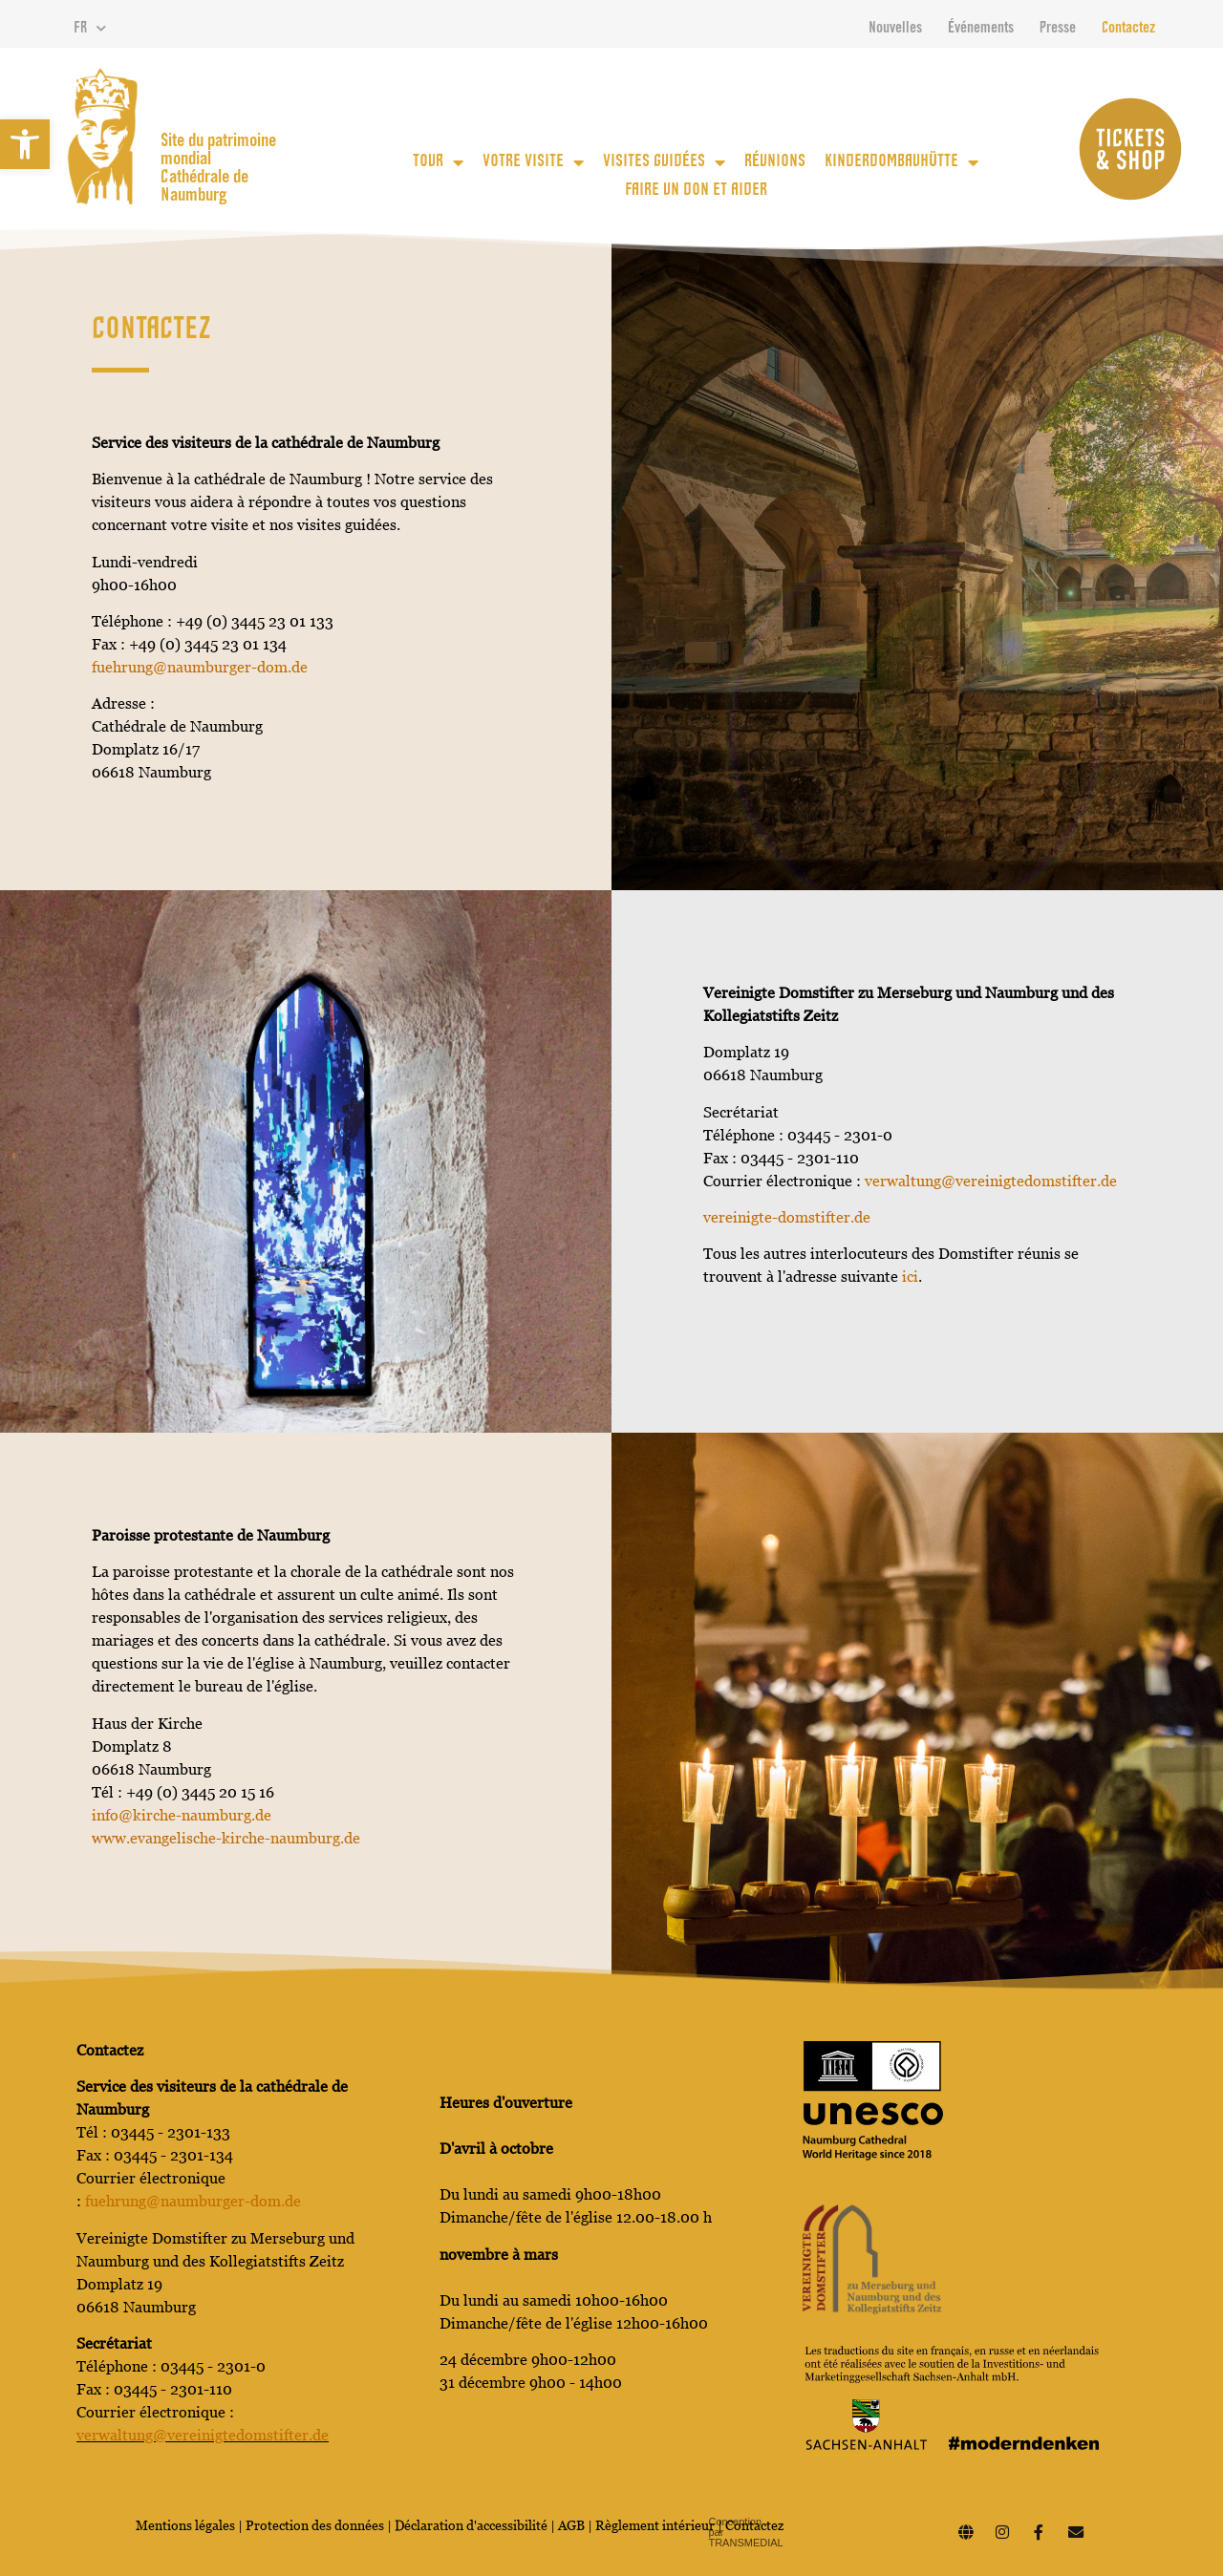 The height and width of the screenshot is (2576, 1223). What do you see at coordinates (1128, 28) in the screenshot?
I see `Contactez` at bounding box center [1128, 28].